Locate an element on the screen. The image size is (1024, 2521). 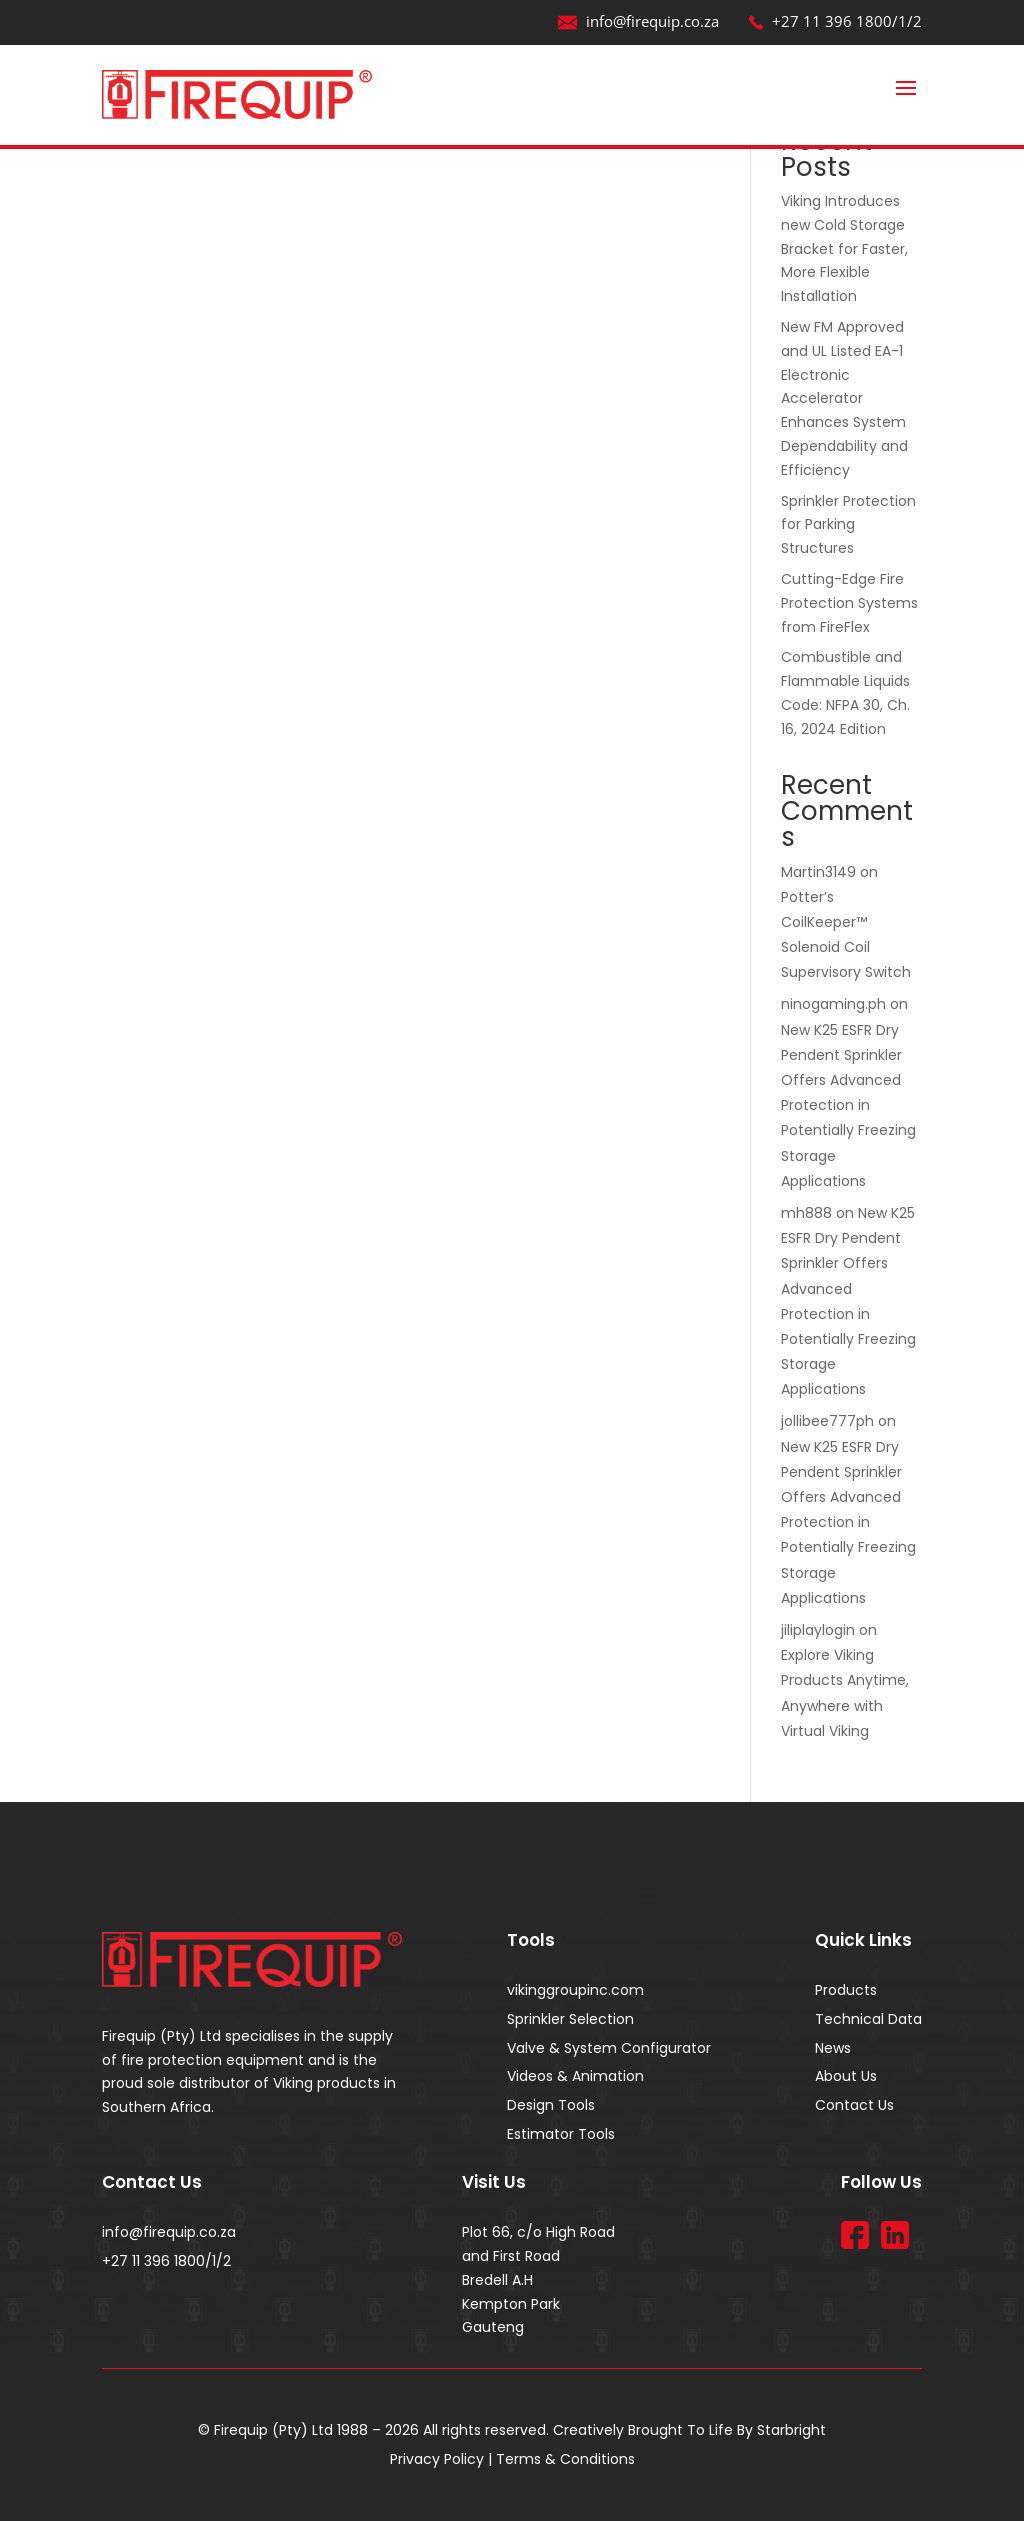
Plot 66, c/o High Road is located at coordinates (538, 2232).